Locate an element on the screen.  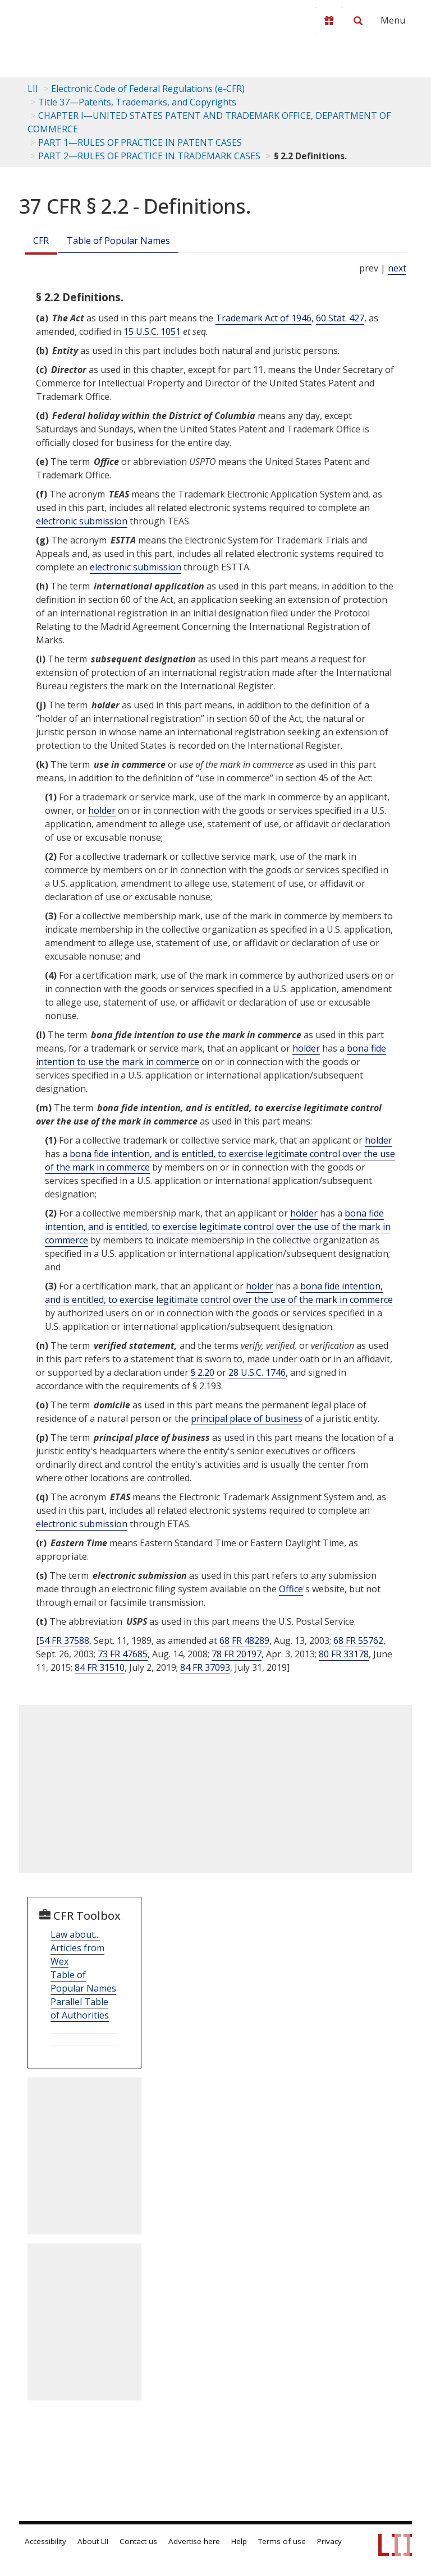
68 FR 48289 [68 Fr 48289] is located at coordinates (244, 1640).